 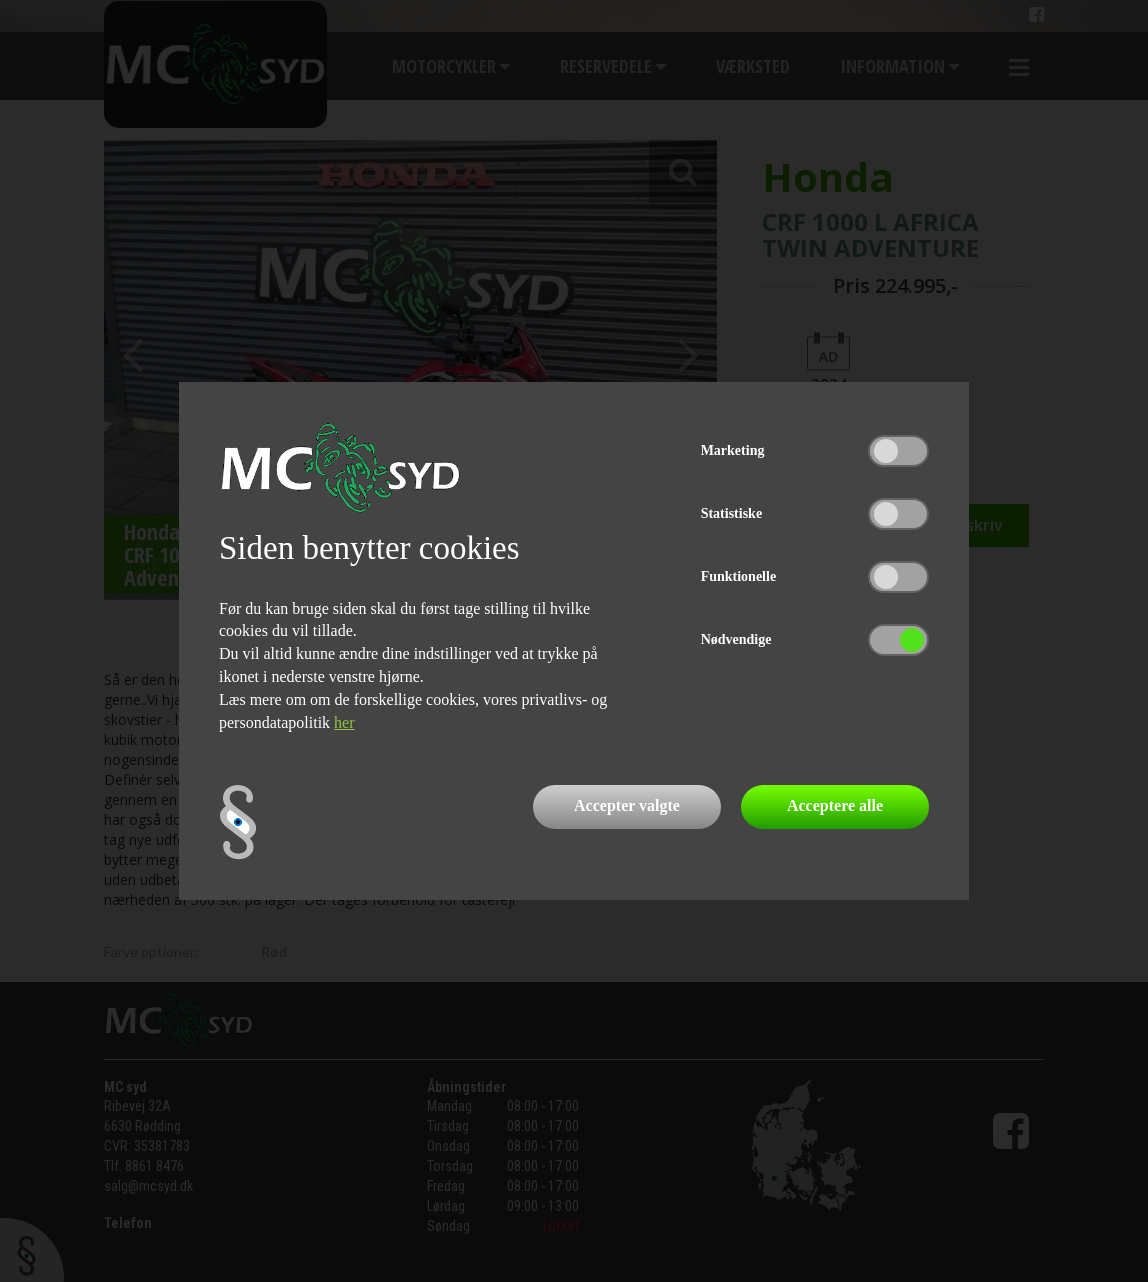 What do you see at coordinates (344, 722) in the screenshot?
I see `her` at bounding box center [344, 722].